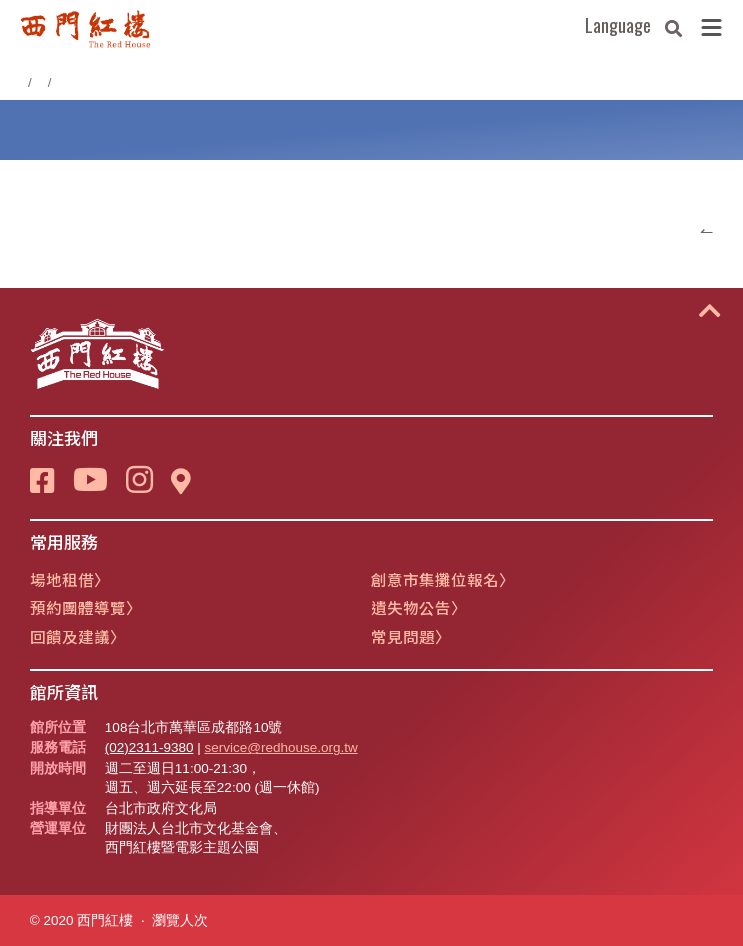 This screenshot has width=743, height=946. What do you see at coordinates (86, 607) in the screenshot?
I see `預約團體導覽〉` at bounding box center [86, 607].